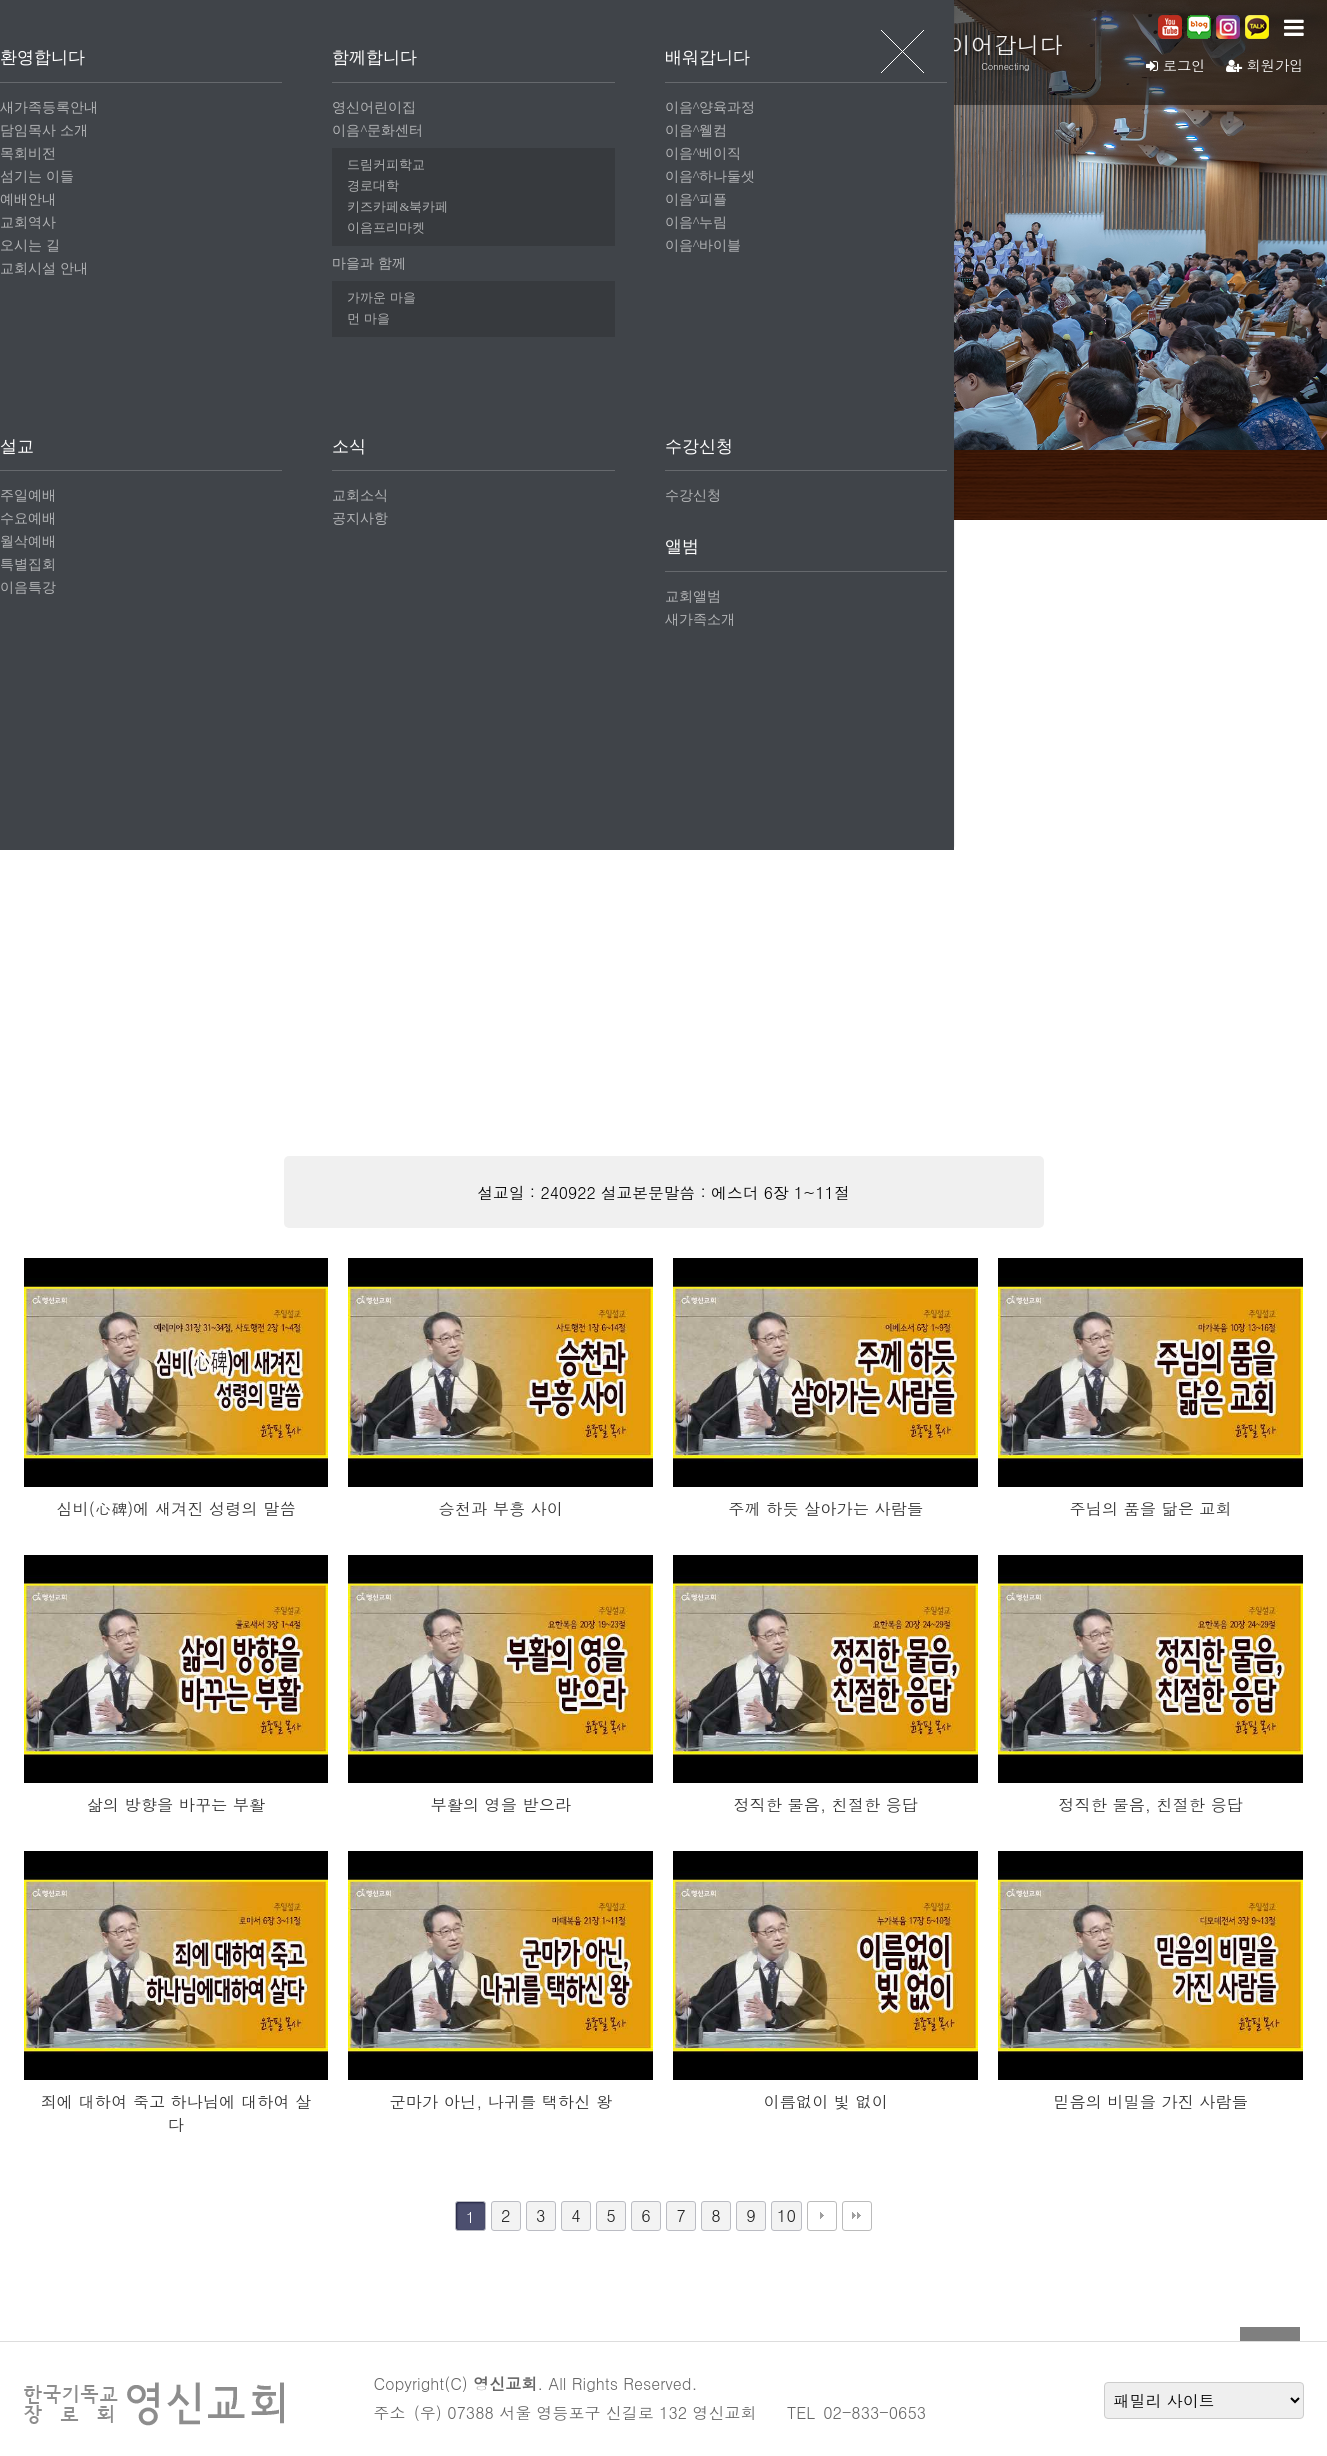  What do you see at coordinates (664, 483) in the screenshot?
I see `월삭예배` at bounding box center [664, 483].